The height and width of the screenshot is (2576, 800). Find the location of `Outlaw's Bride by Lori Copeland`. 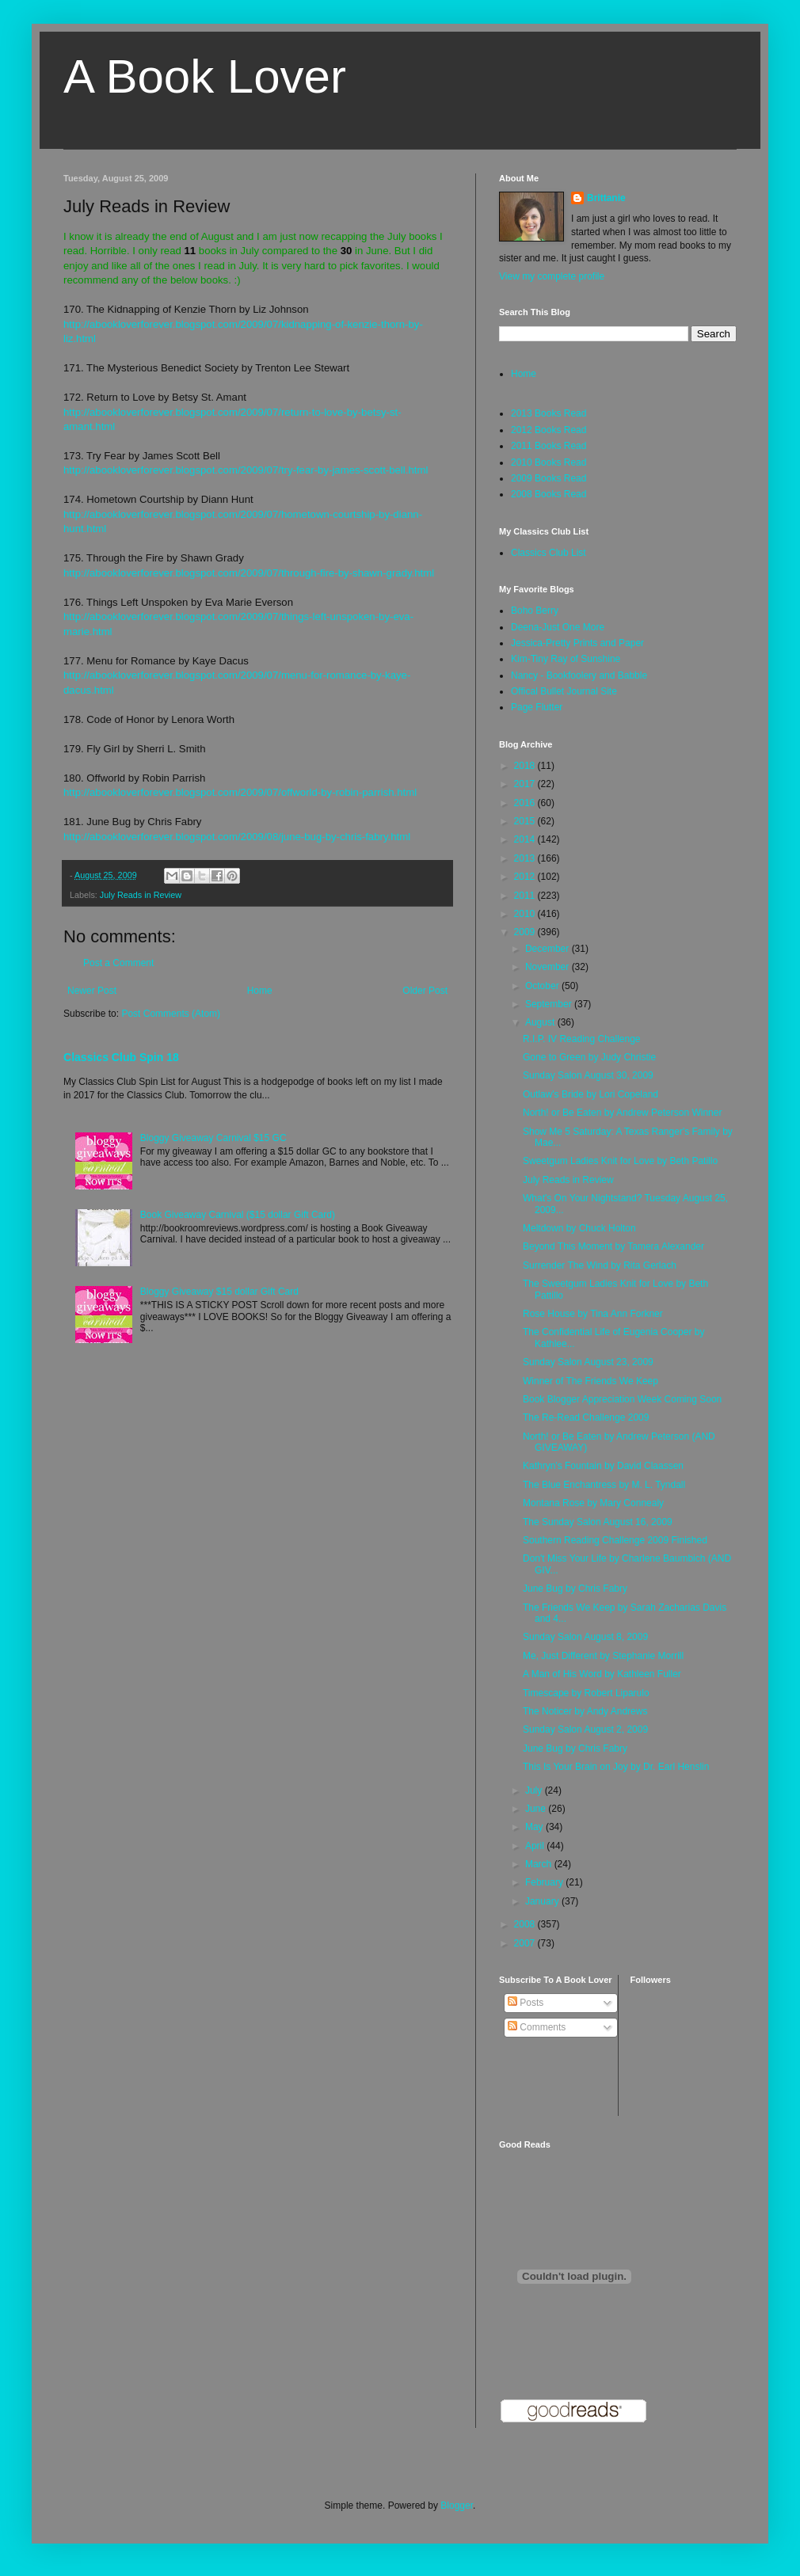

Outlaw's Bride by Lori Copeland is located at coordinates (590, 1094).